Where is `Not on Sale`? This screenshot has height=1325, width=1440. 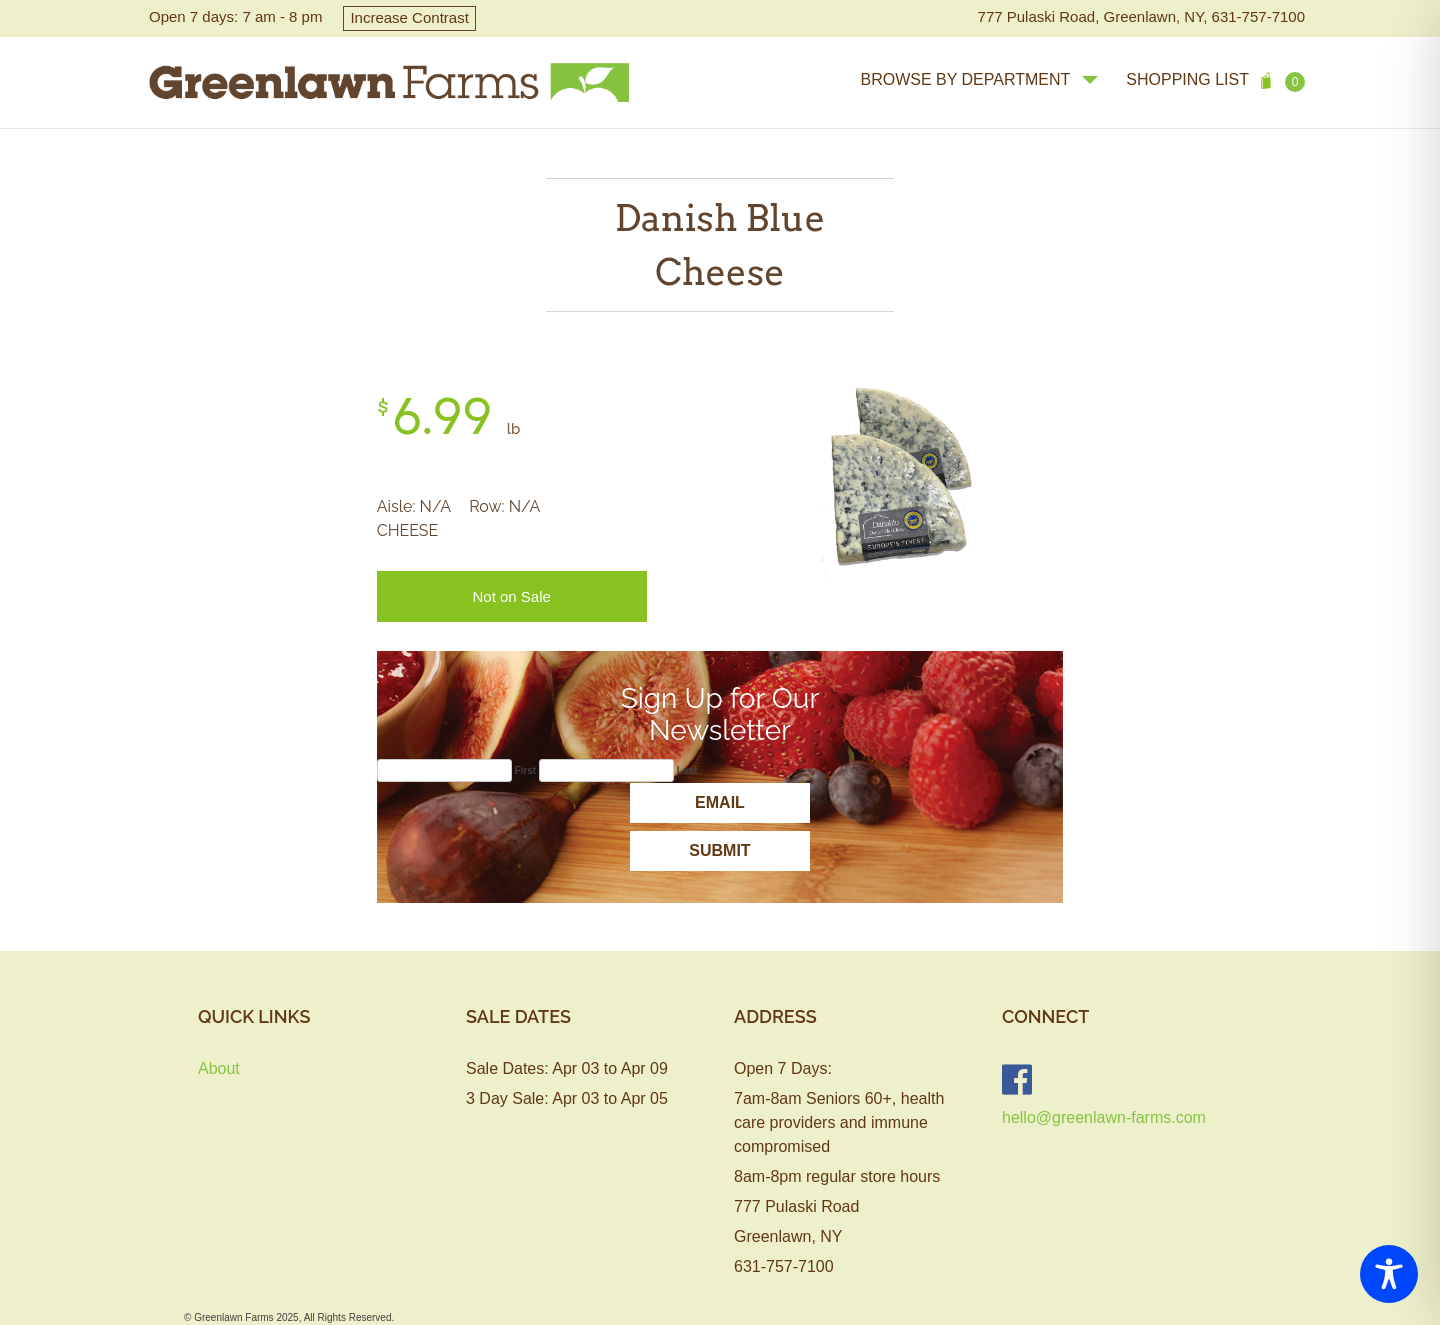
Not on Sale is located at coordinates (511, 596).